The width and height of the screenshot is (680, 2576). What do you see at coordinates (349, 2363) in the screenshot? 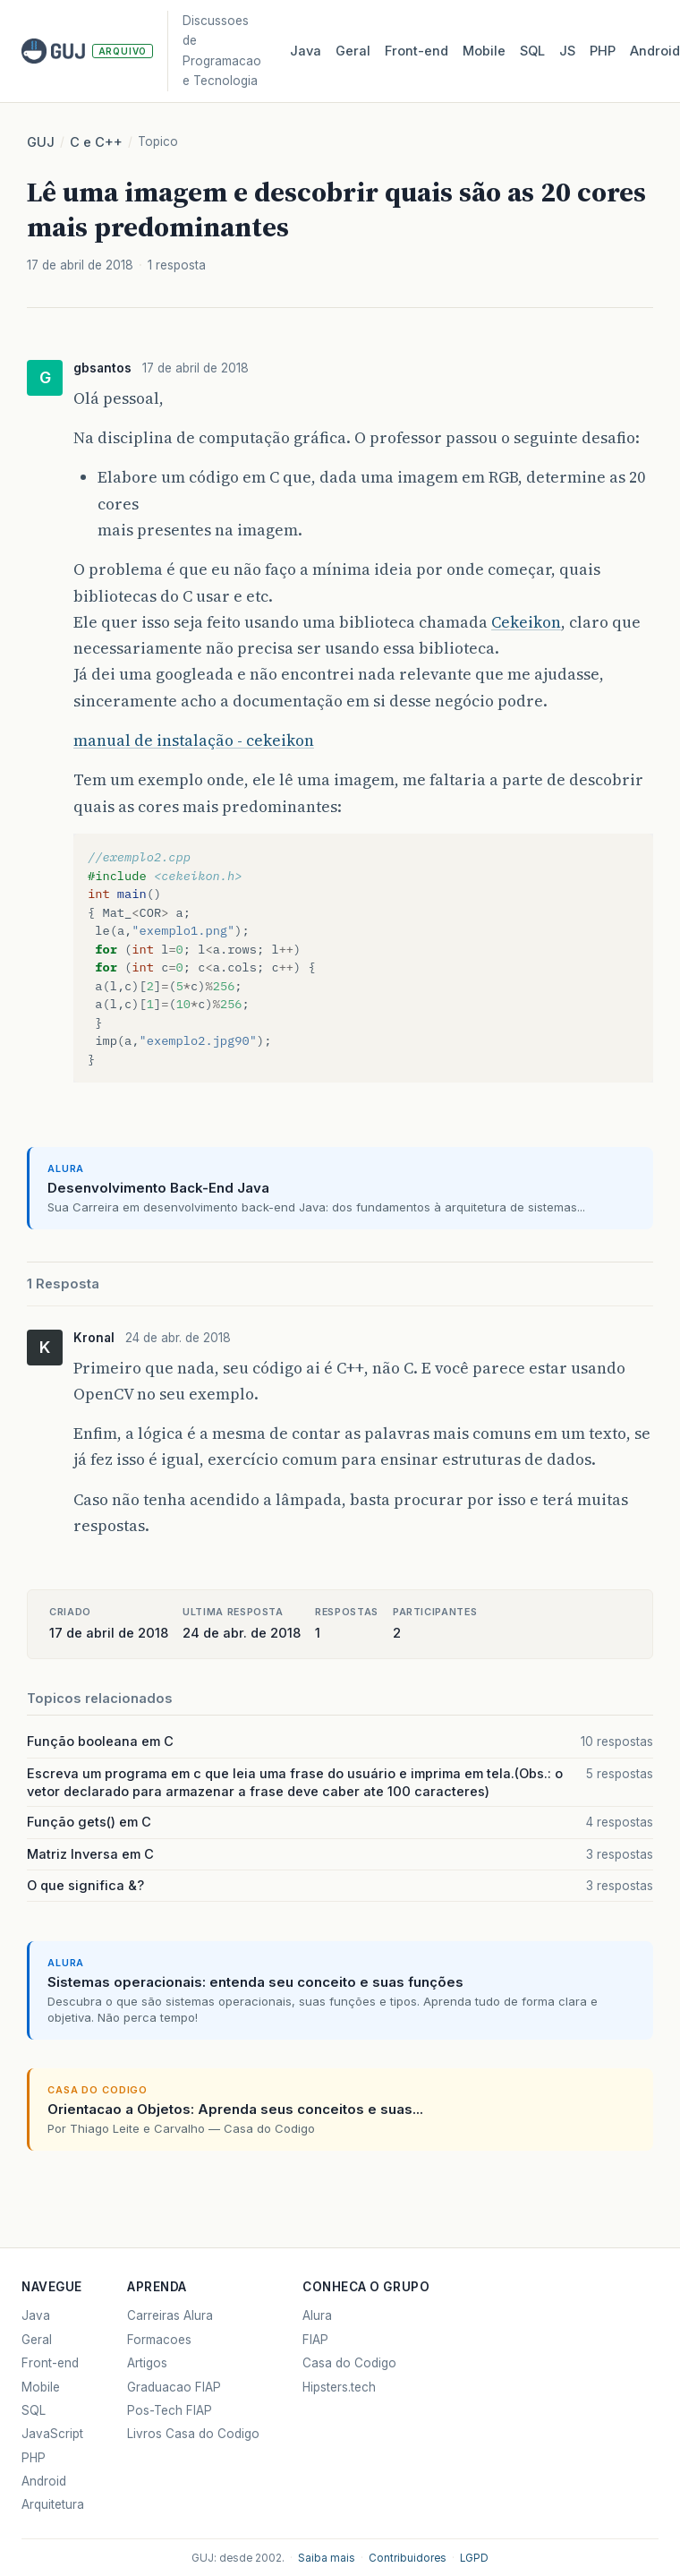
I see `Casa do Codigo` at bounding box center [349, 2363].